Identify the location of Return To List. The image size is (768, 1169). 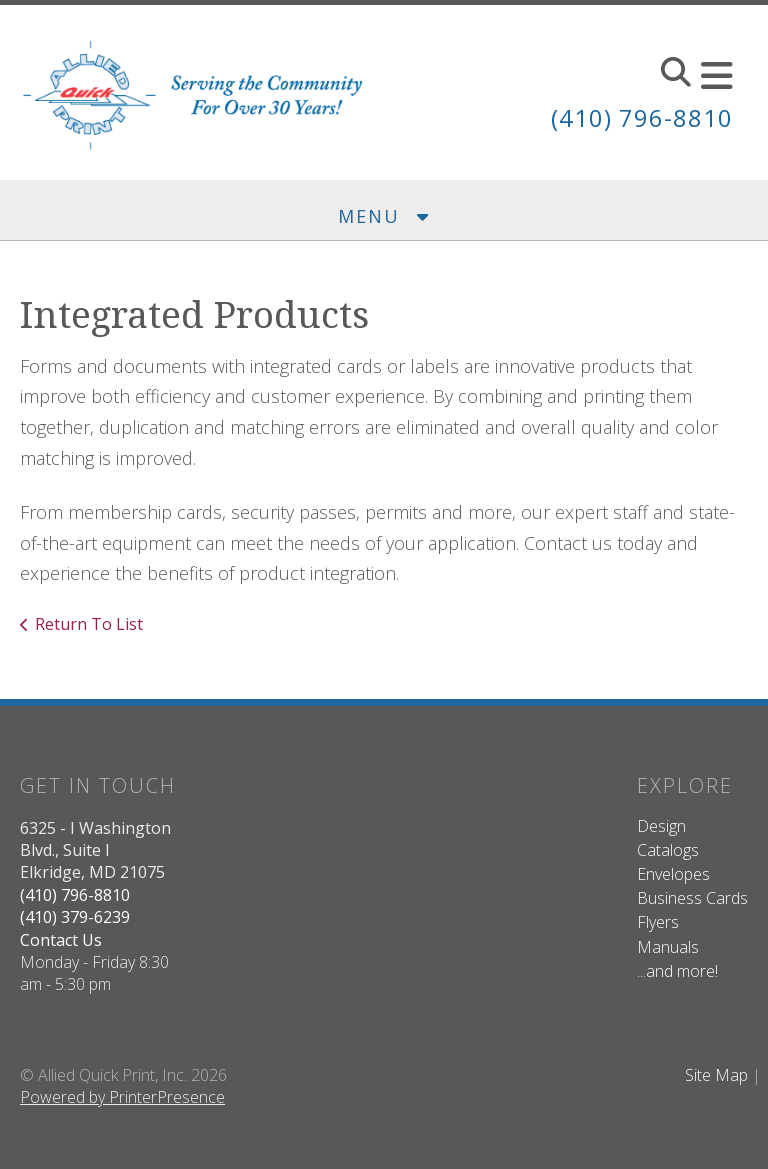
(89, 624).